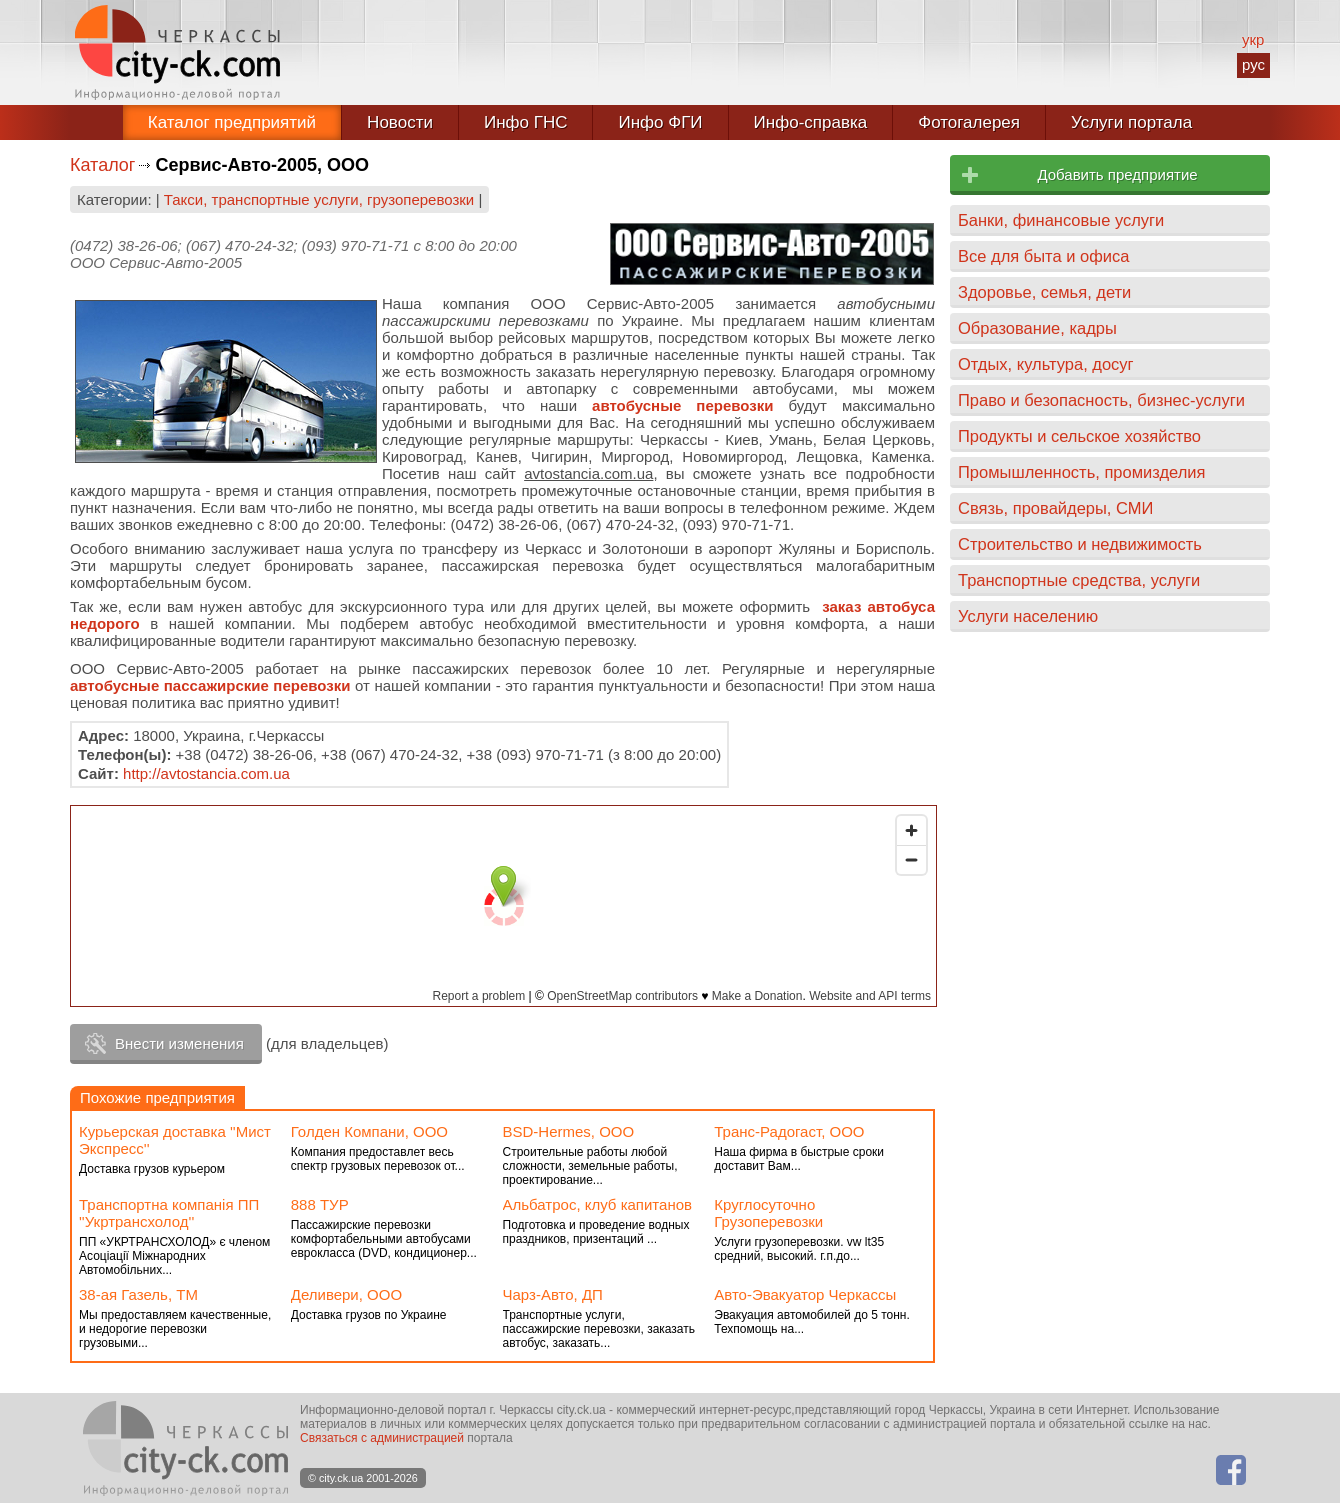 Image resolution: width=1340 pixels, height=1503 pixels. I want to click on Круглосуточно Грузоперевозки, so click(768, 1213).